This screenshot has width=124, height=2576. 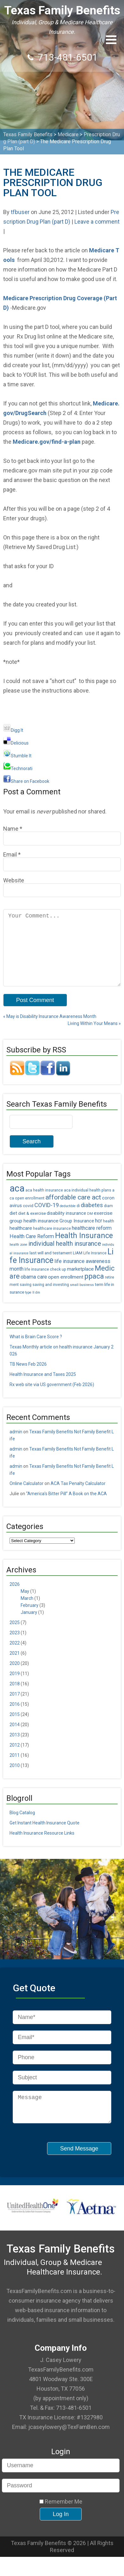 What do you see at coordinates (13, 880) in the screenshot?
I see `Website` at bounding box center [13, 880].